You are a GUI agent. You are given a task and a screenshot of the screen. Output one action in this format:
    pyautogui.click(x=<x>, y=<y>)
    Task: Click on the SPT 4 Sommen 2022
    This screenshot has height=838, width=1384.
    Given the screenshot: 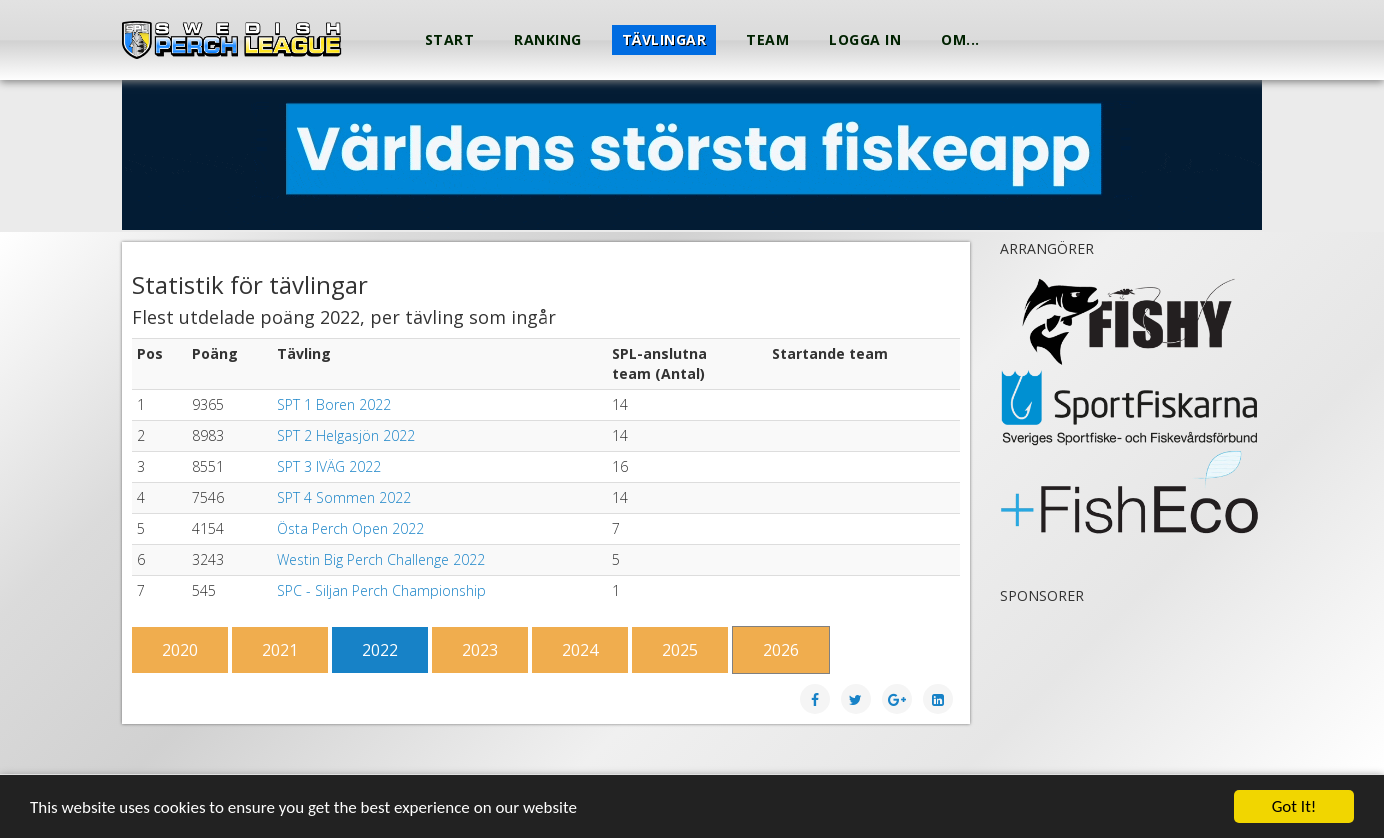 What is the action you would take?
    pyautogui.click(x=344, y=497)
    